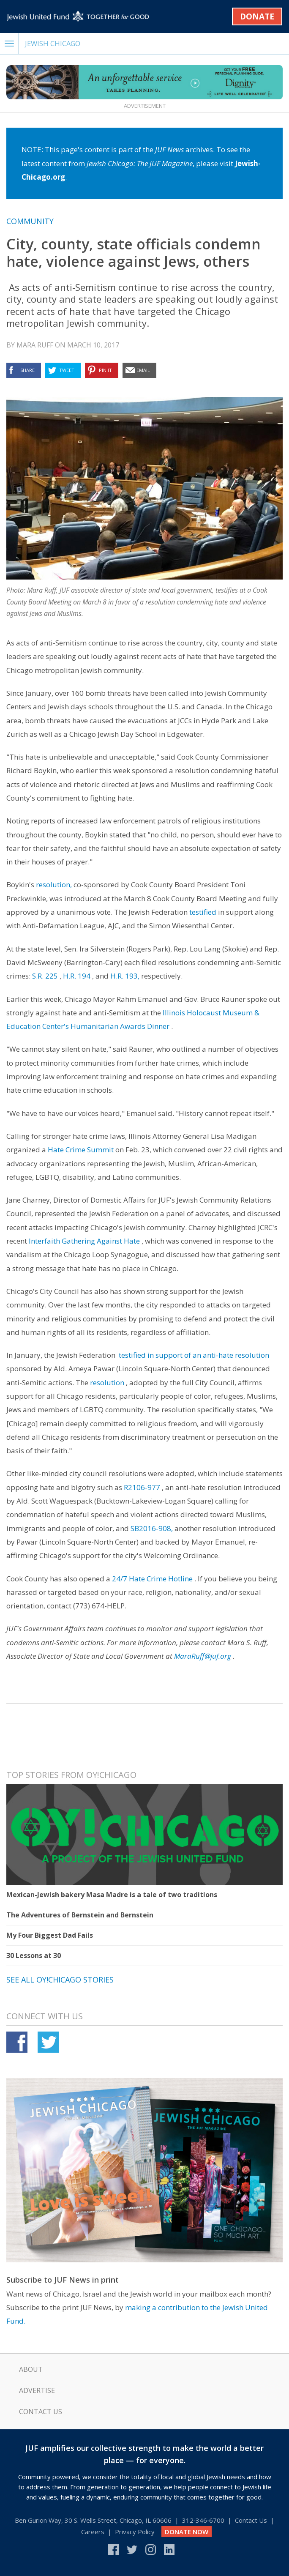  I want to click on H.R. 193,, so click(124, 976).